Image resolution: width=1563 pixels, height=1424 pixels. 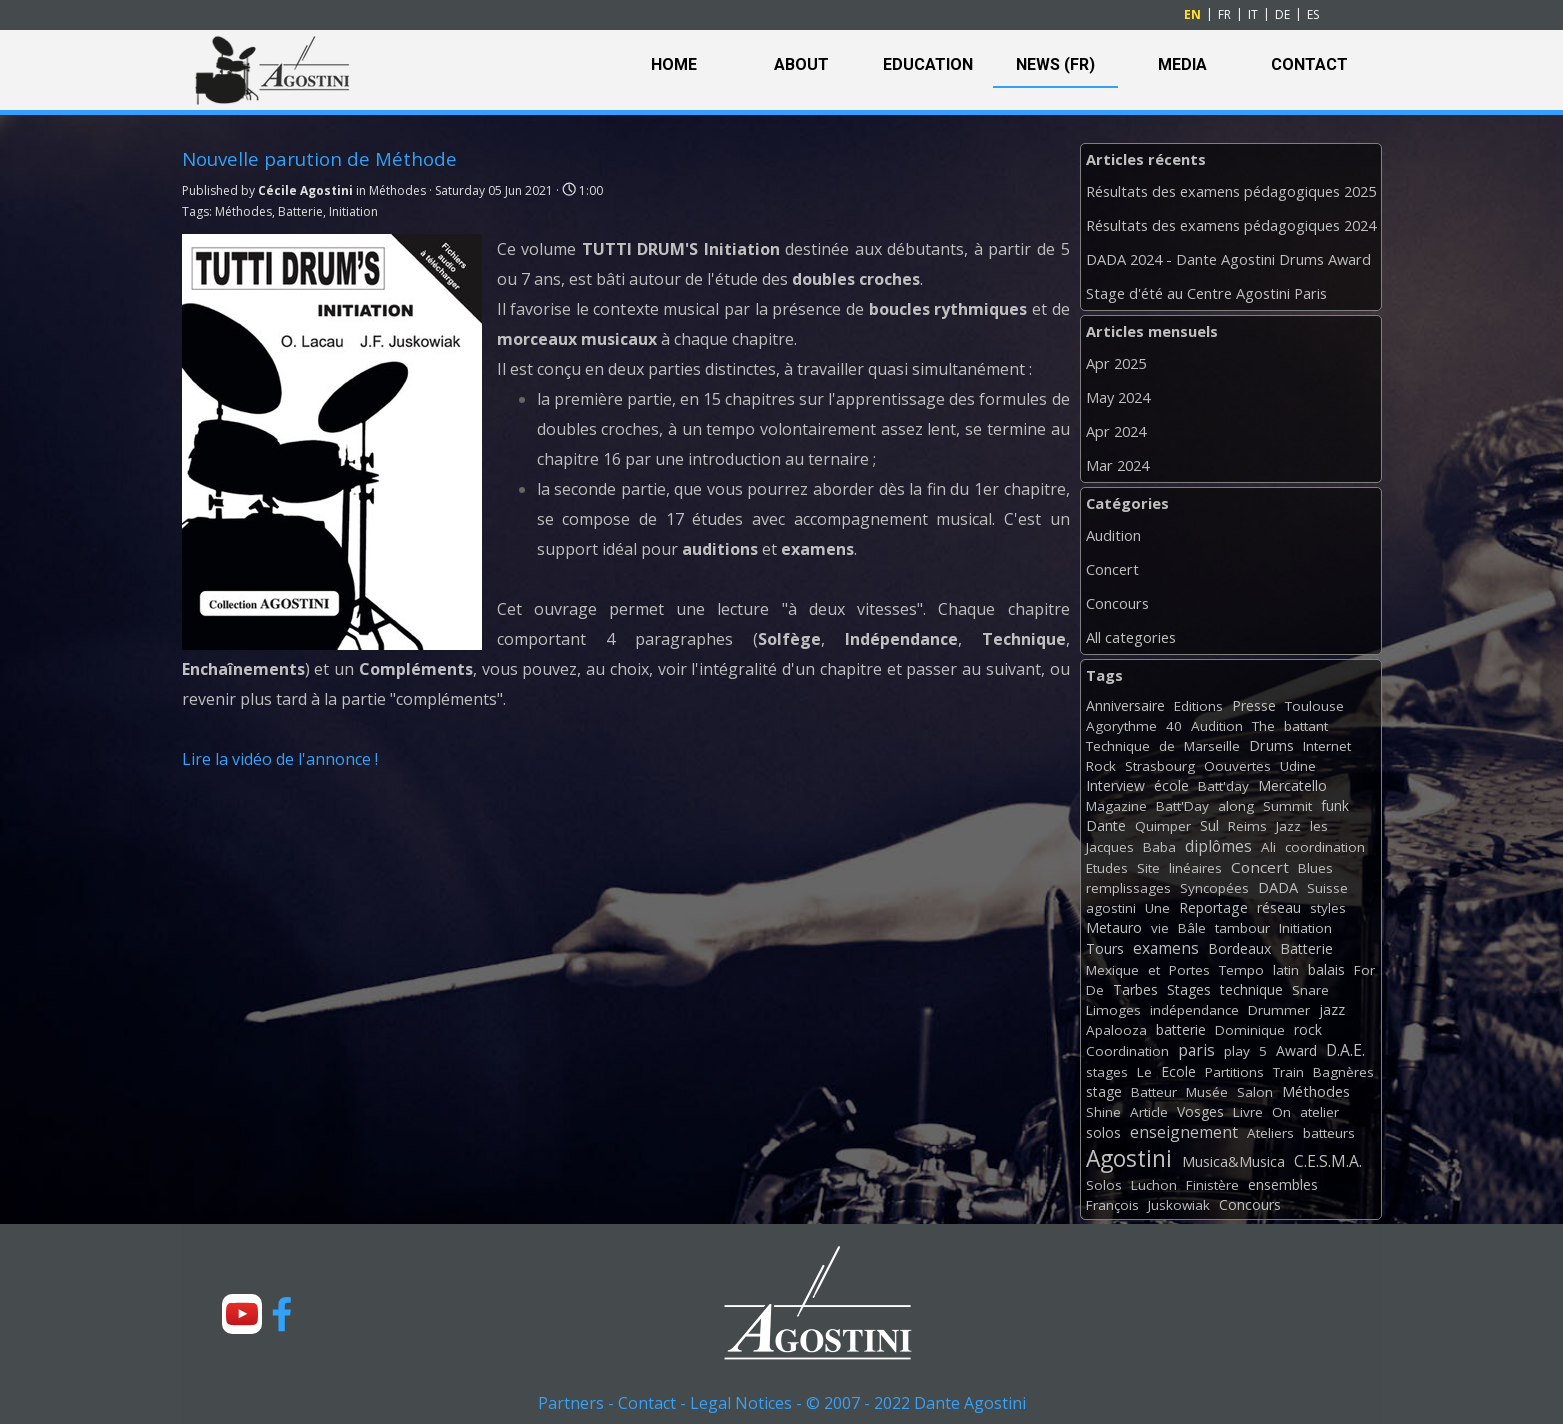 I want to click on Coordination, so click(x=1127, y=1051).